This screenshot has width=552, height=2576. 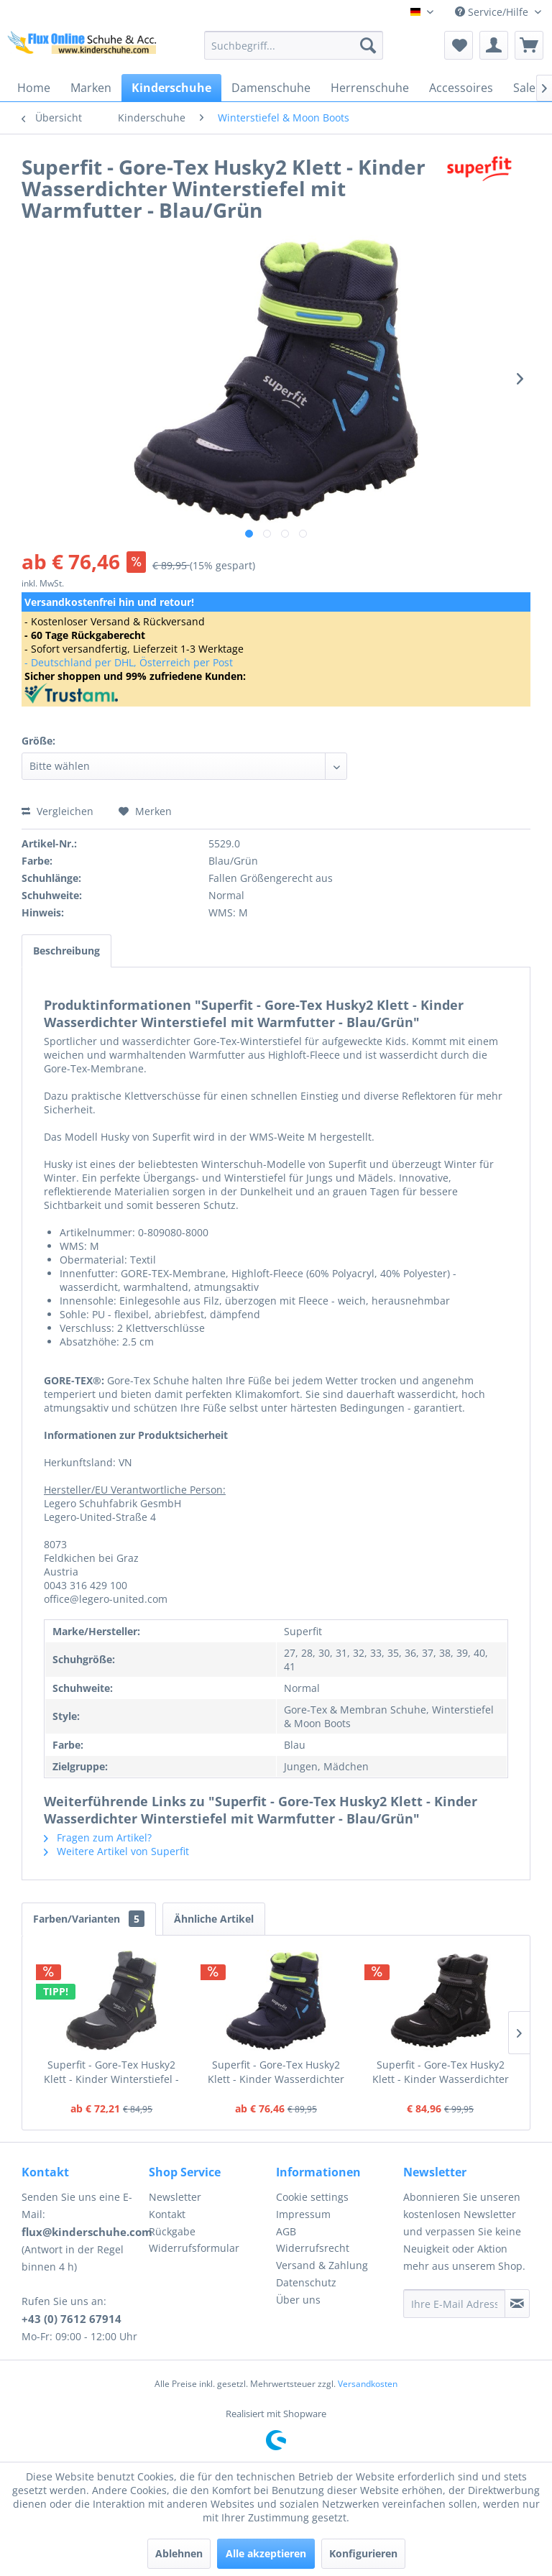 I want to click on Über uns, so click(x=298, y=2299).